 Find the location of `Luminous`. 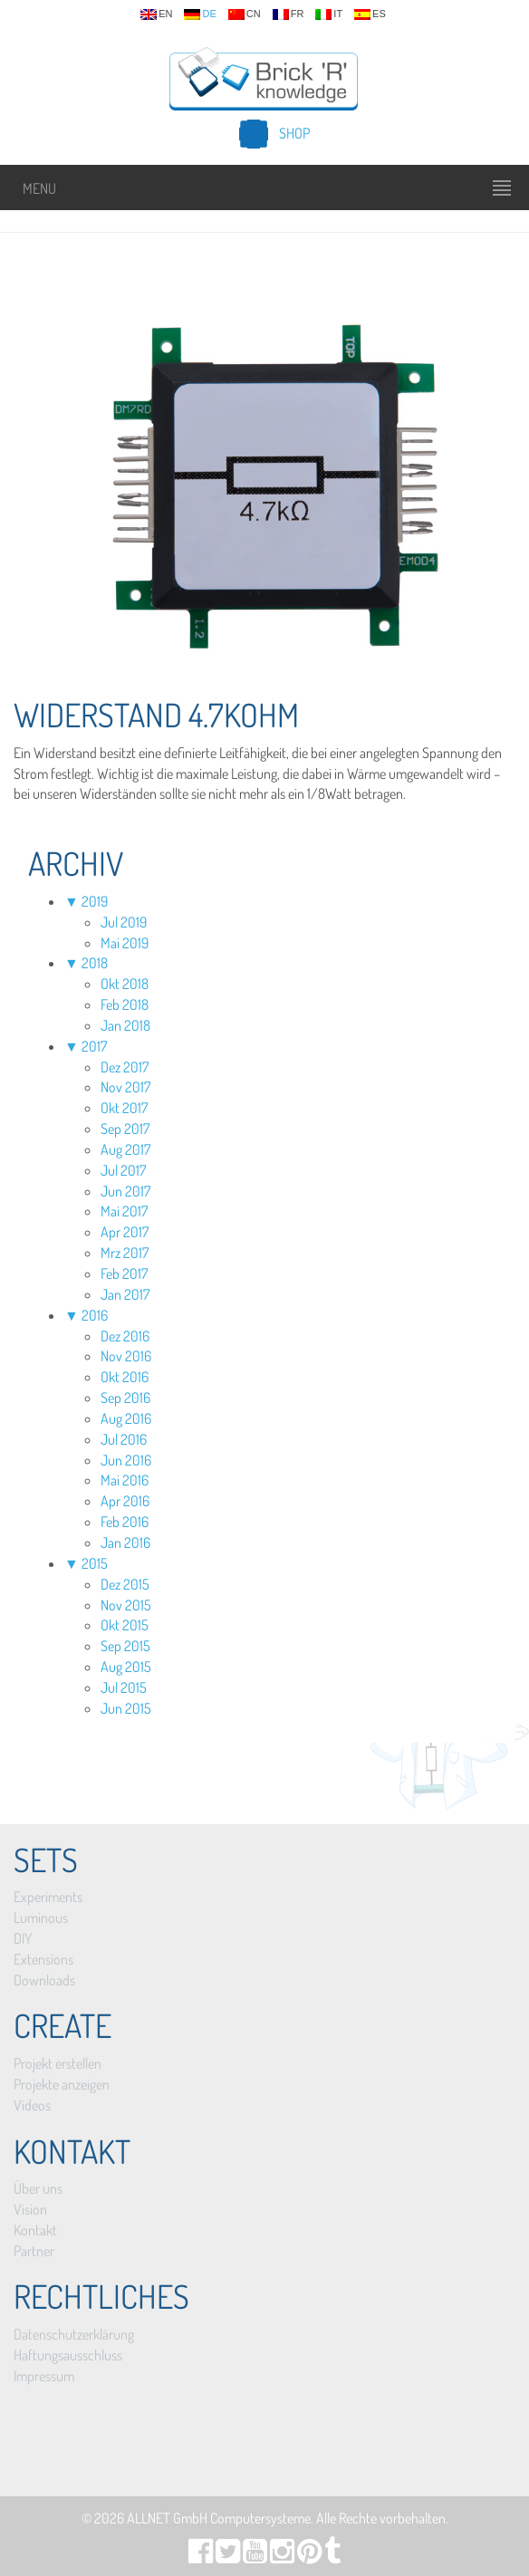

Luminous is located at coordinates (41, 1917).